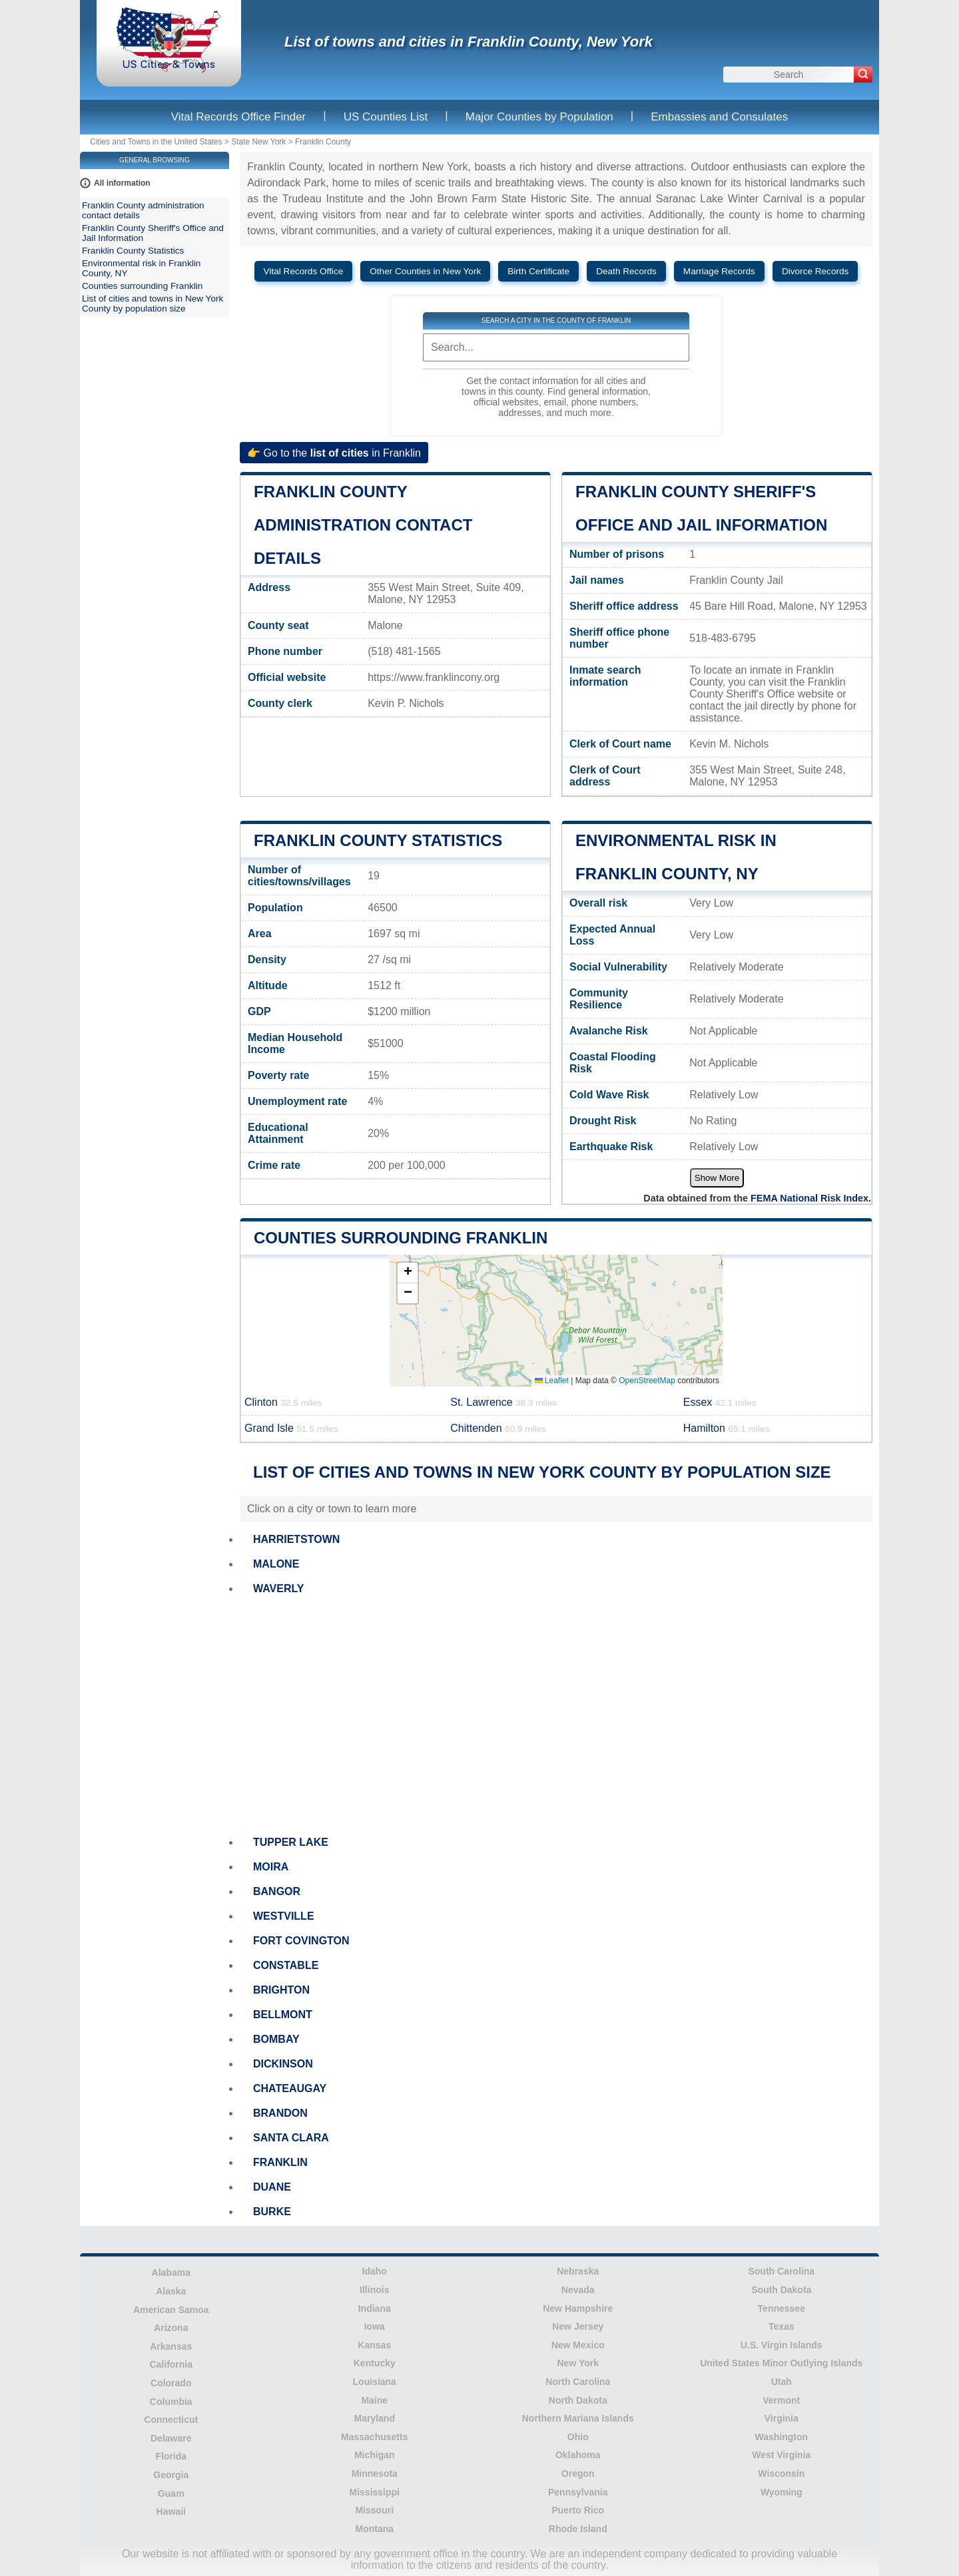  I want to click on Maine, so click(374, 2400).